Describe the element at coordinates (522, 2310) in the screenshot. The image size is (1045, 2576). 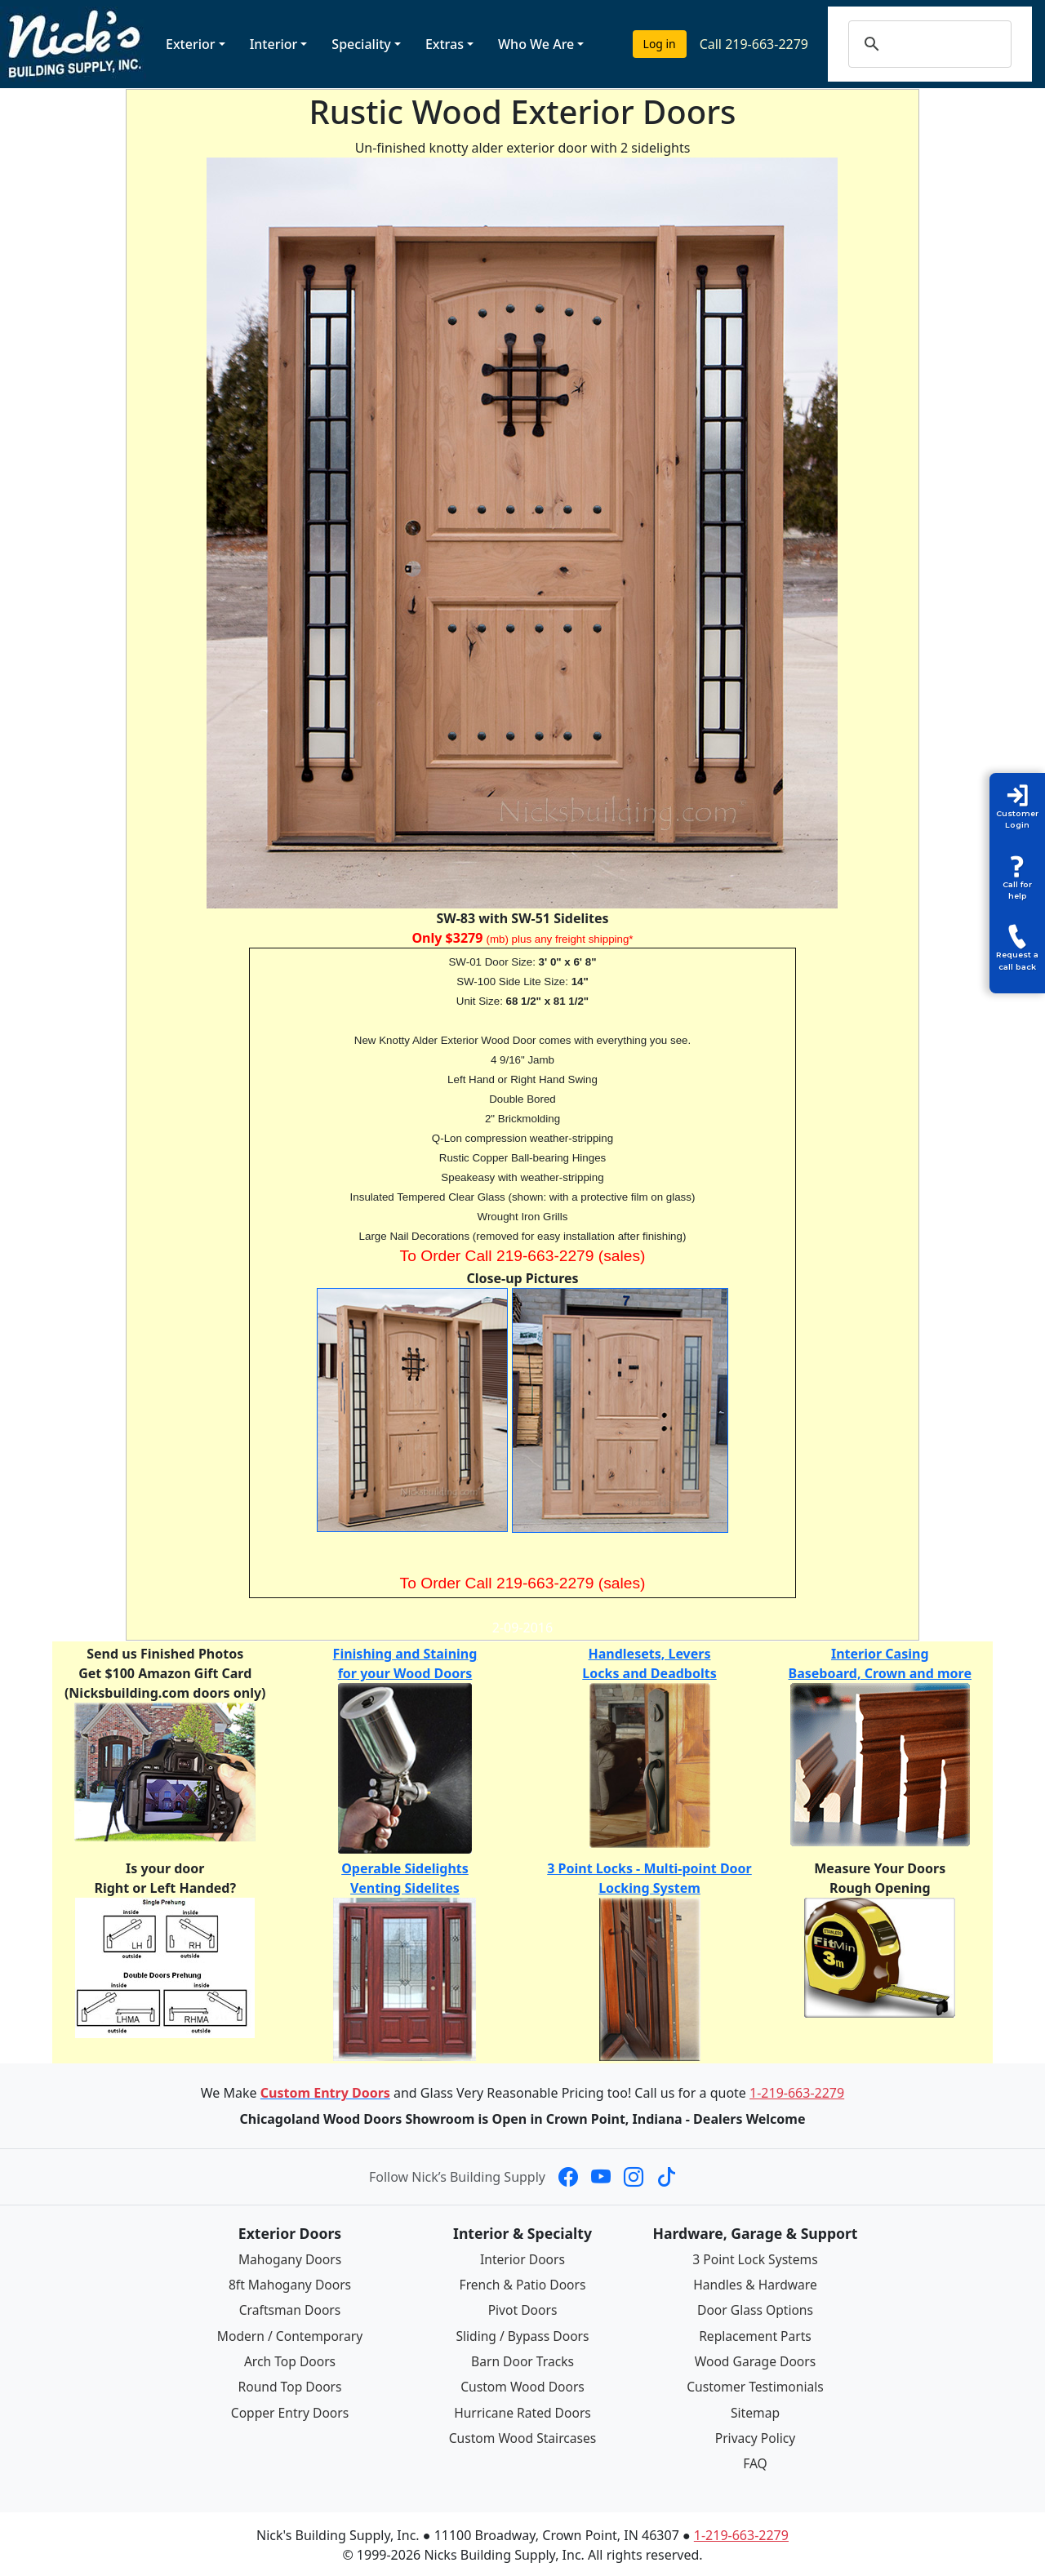
I see `Pivot Doors` at that location.